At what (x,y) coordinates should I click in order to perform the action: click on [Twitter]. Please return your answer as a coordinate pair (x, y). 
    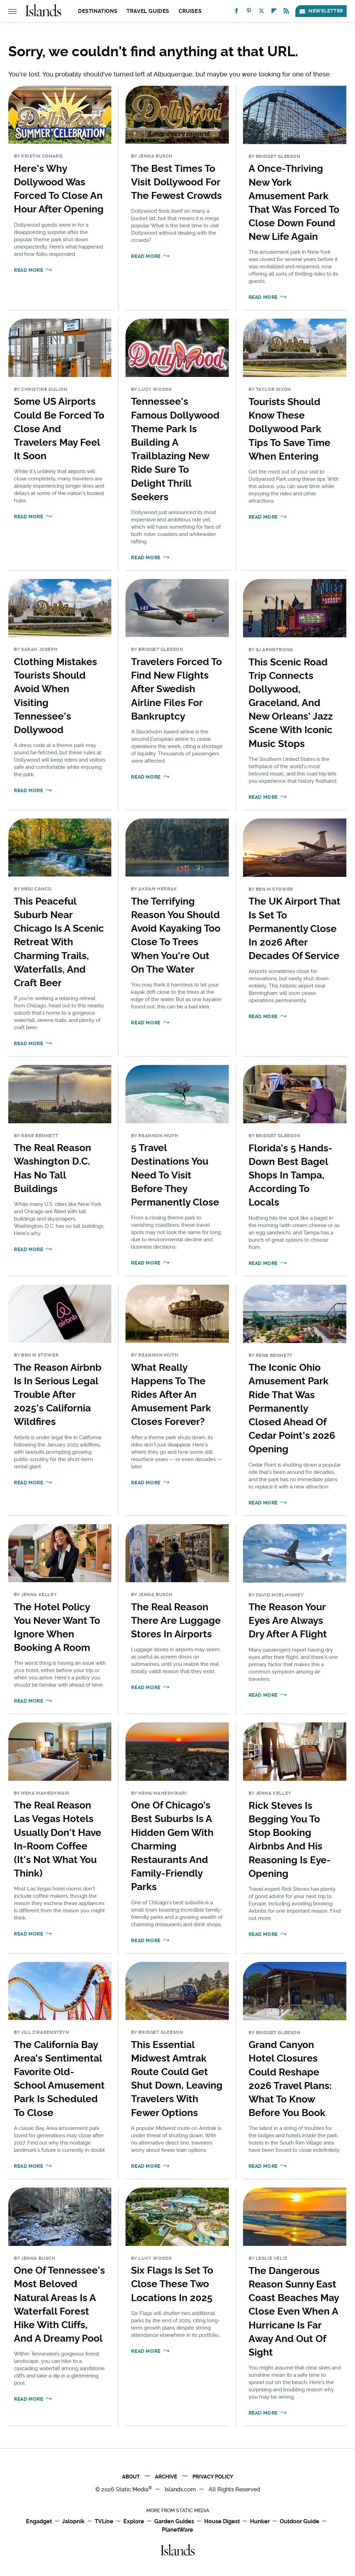
    Looking at the image, I should click on (261, 12).